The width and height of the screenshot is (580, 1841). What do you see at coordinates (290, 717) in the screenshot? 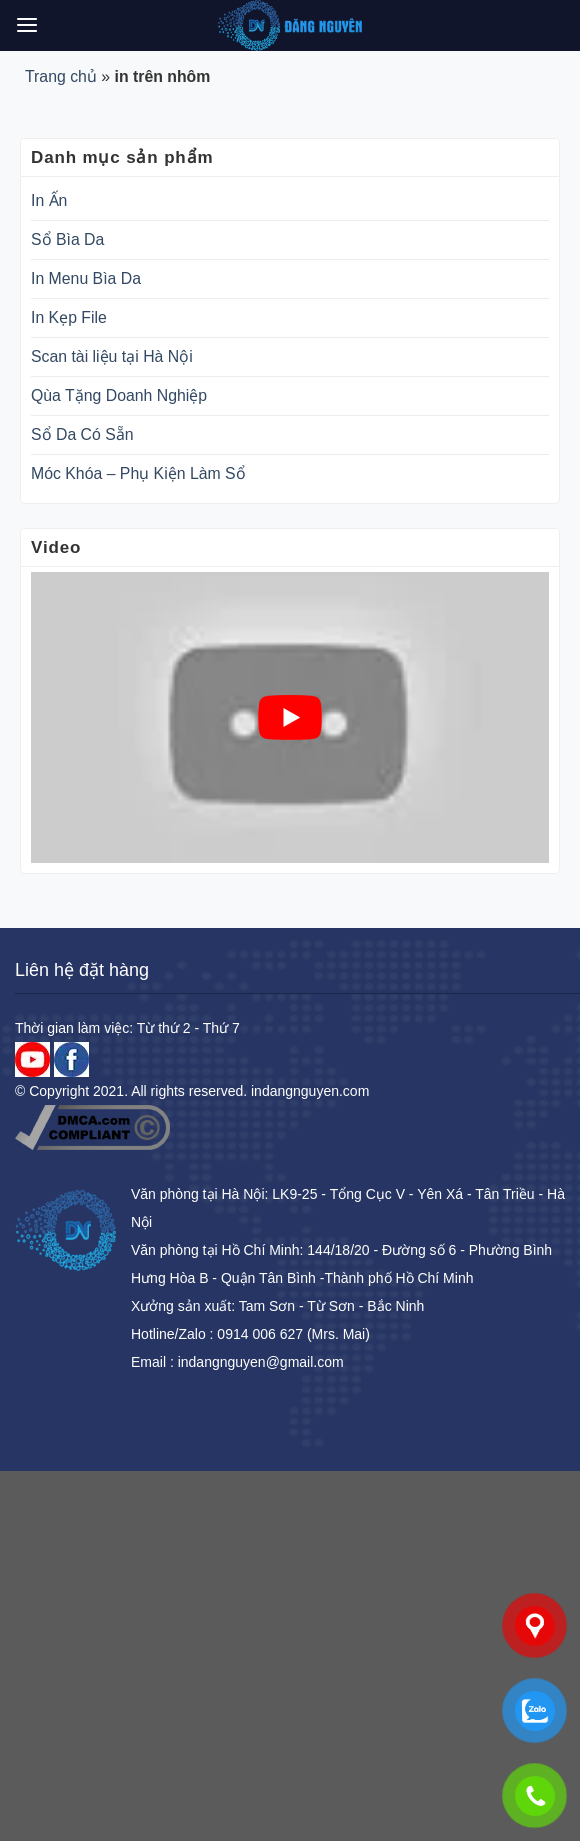
I see `[play Youtube video]` at bounding box center [290, 717].